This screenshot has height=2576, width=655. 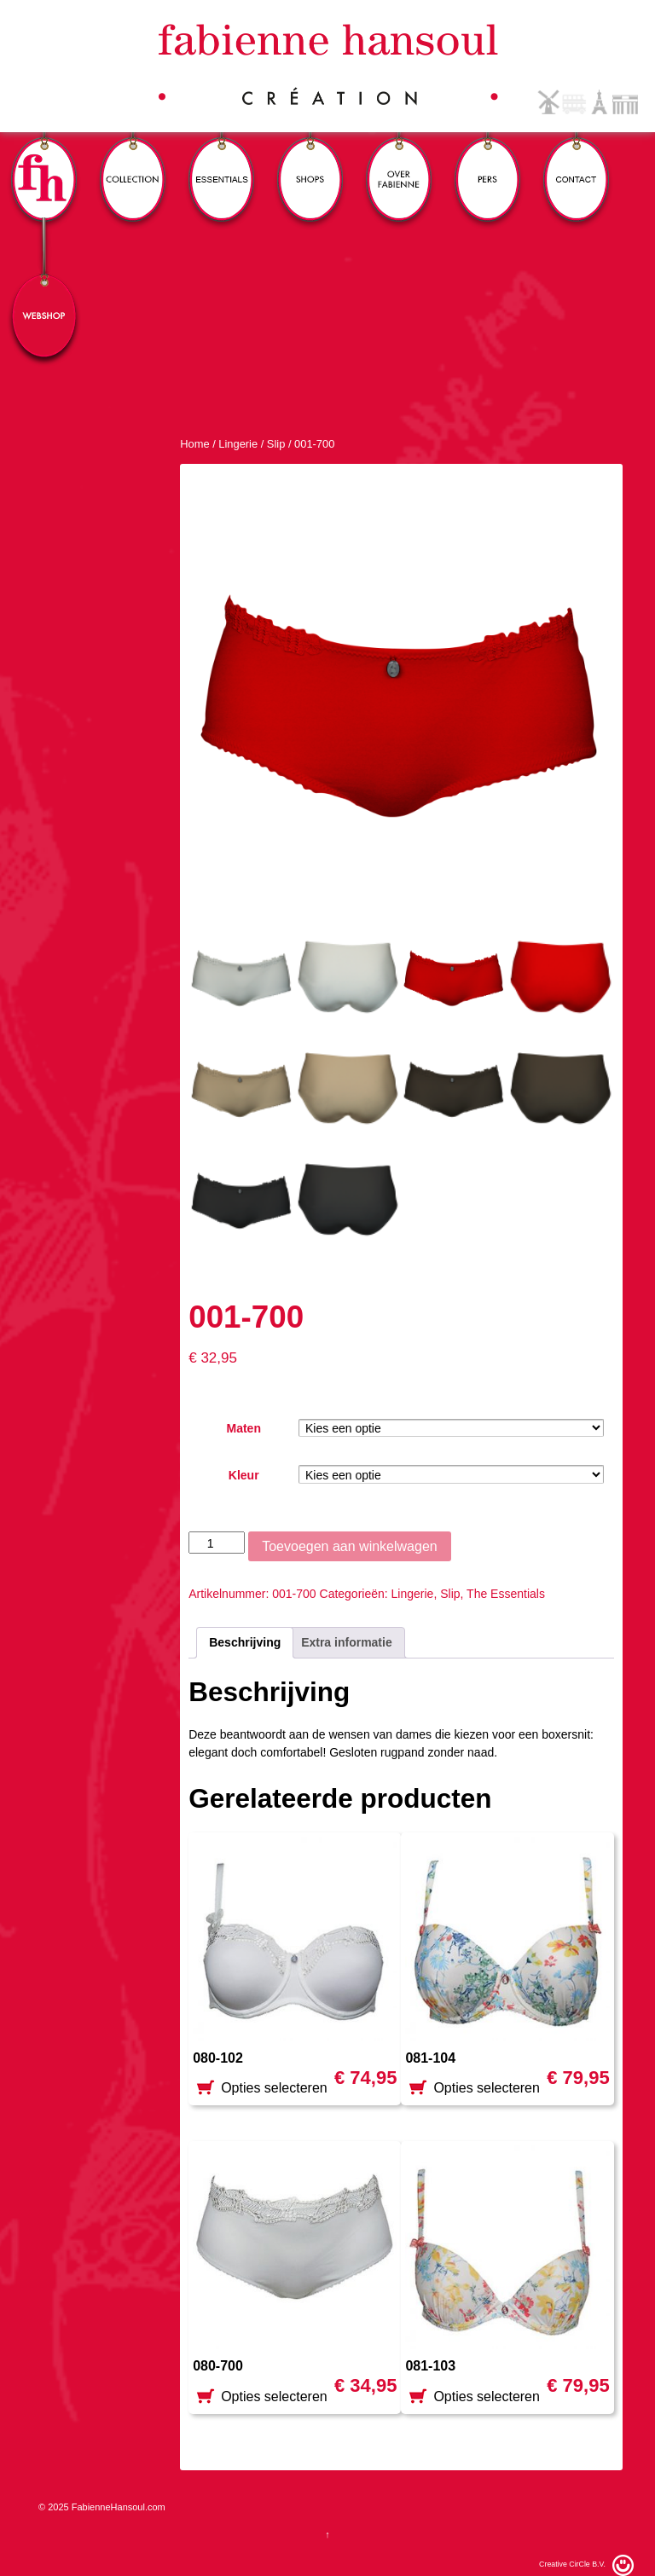 I want to click on German, so click(x=625, y=102).